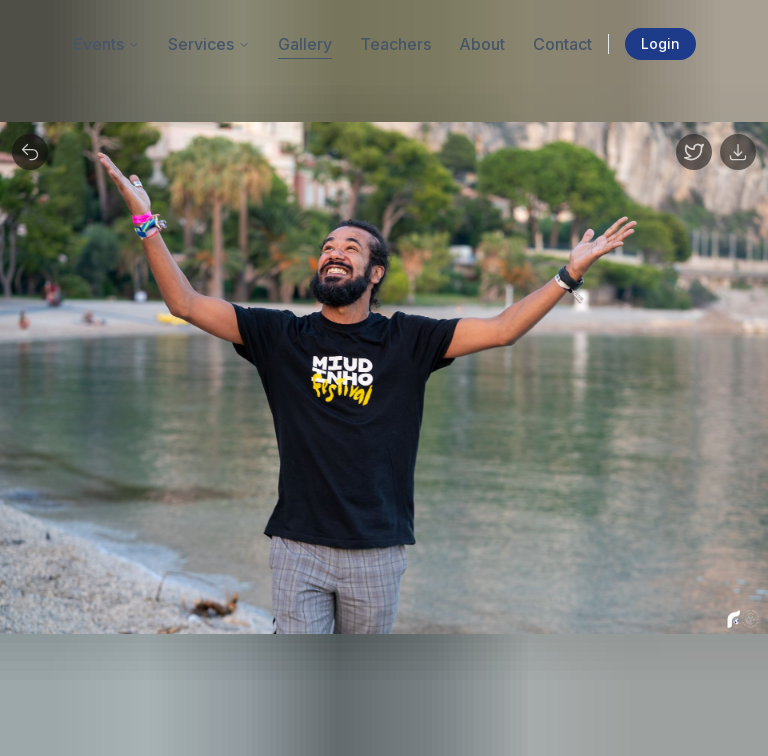 Image resolution: width=768 pixels, height=756 pixels. I want to click on Teachers, so click(395, 44).